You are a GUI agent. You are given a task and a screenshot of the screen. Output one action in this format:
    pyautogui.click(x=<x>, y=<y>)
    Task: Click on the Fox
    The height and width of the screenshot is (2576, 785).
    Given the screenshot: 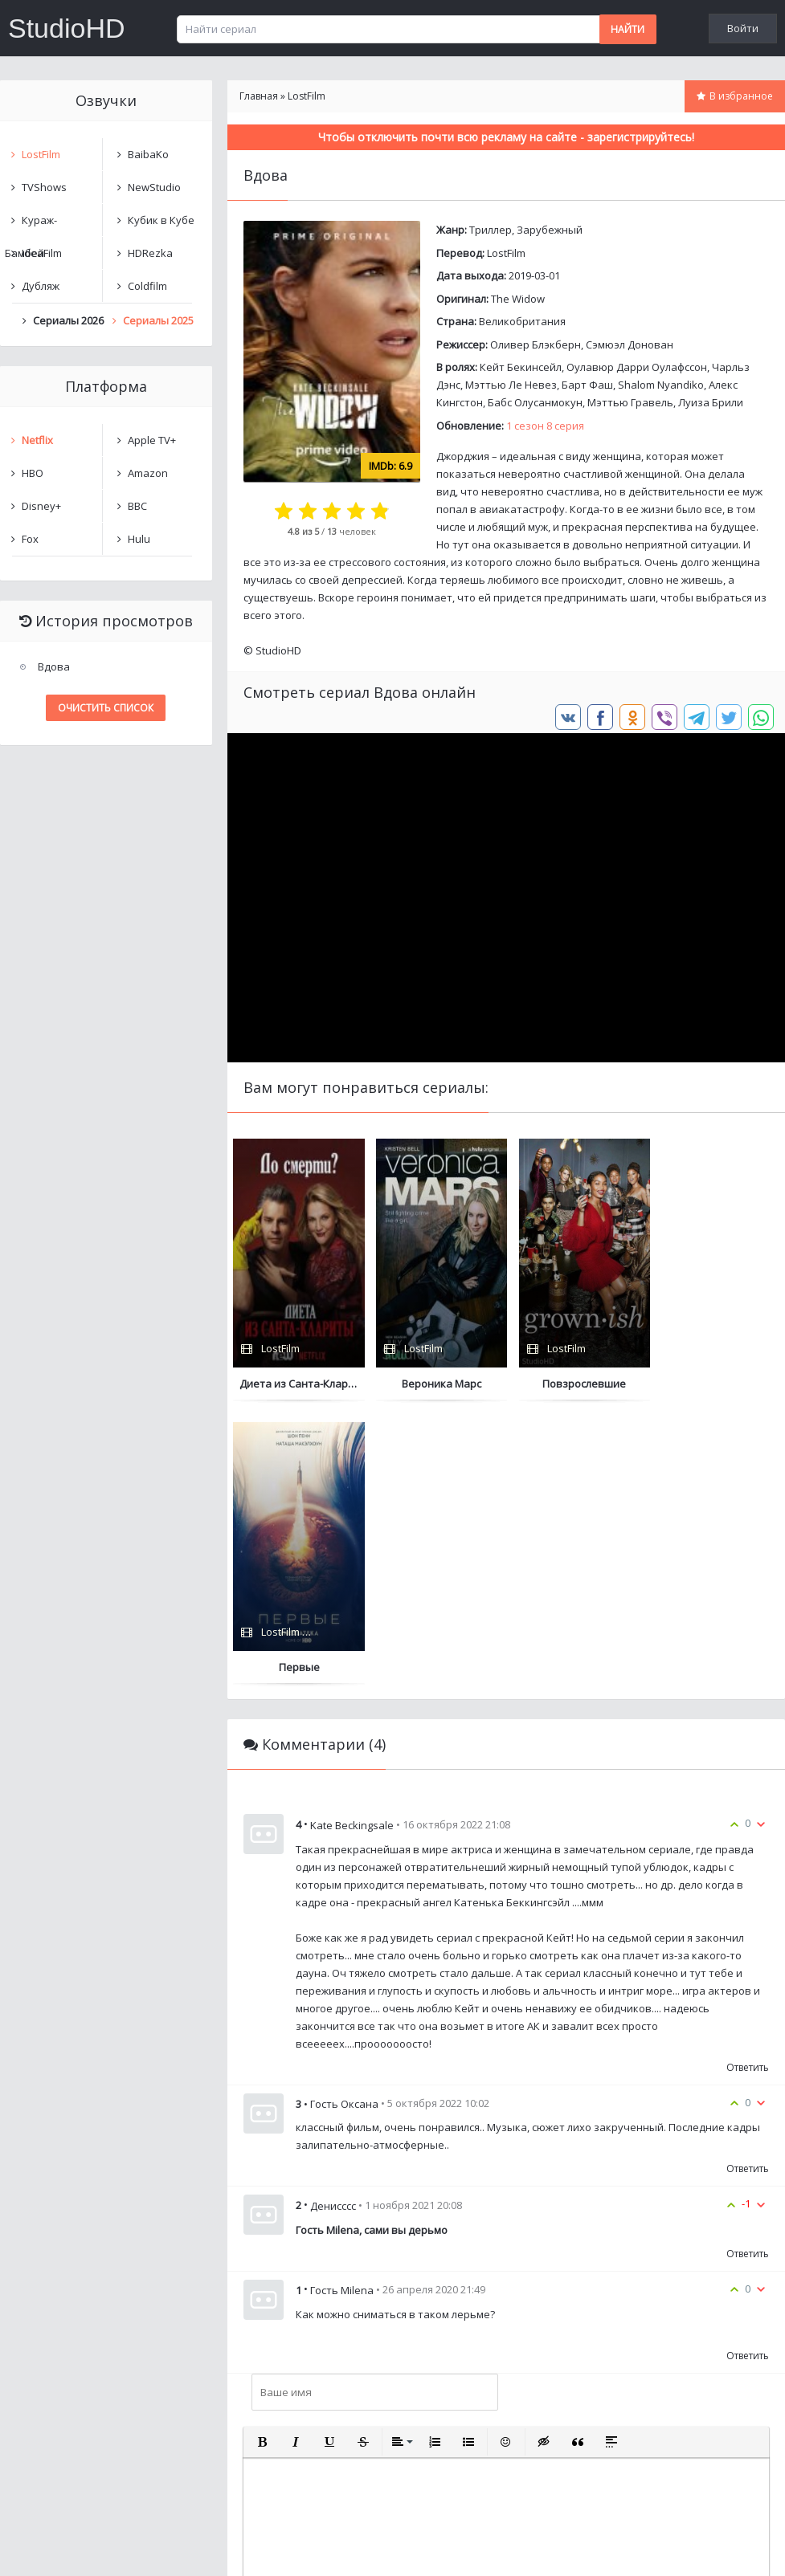 What is the action you would take?
    pyautogui.click(x=30, y=539)
    